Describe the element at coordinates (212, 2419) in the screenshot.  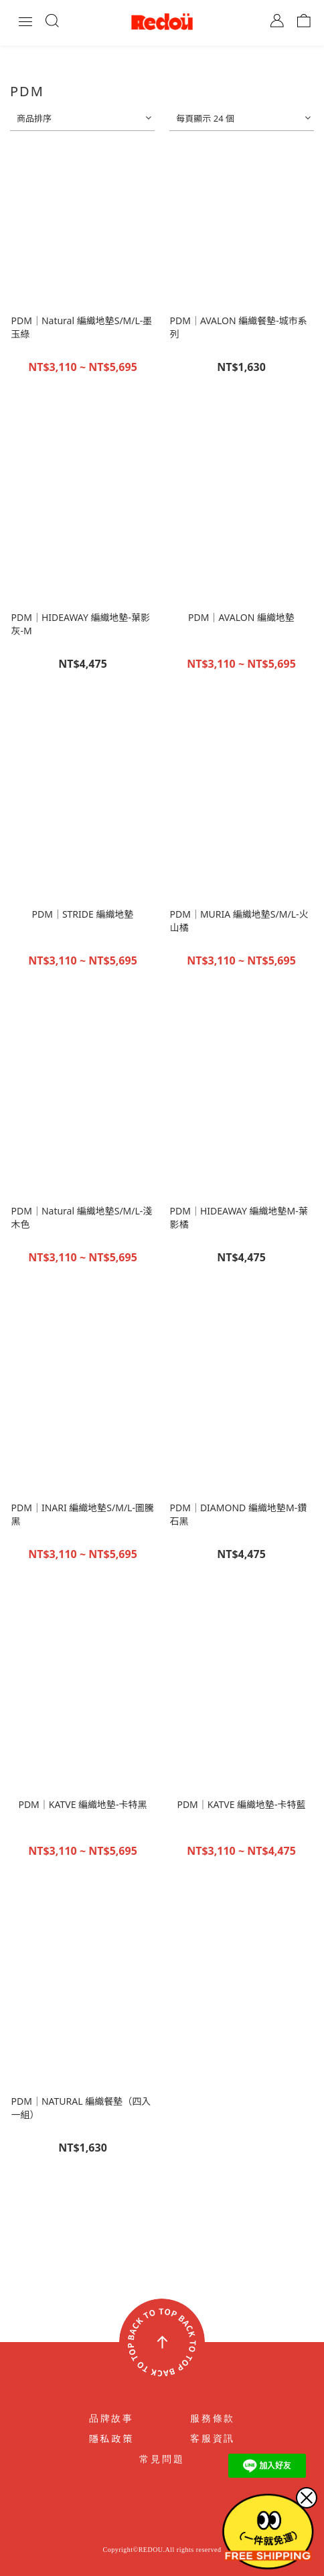
I see `服務條款` at that location.